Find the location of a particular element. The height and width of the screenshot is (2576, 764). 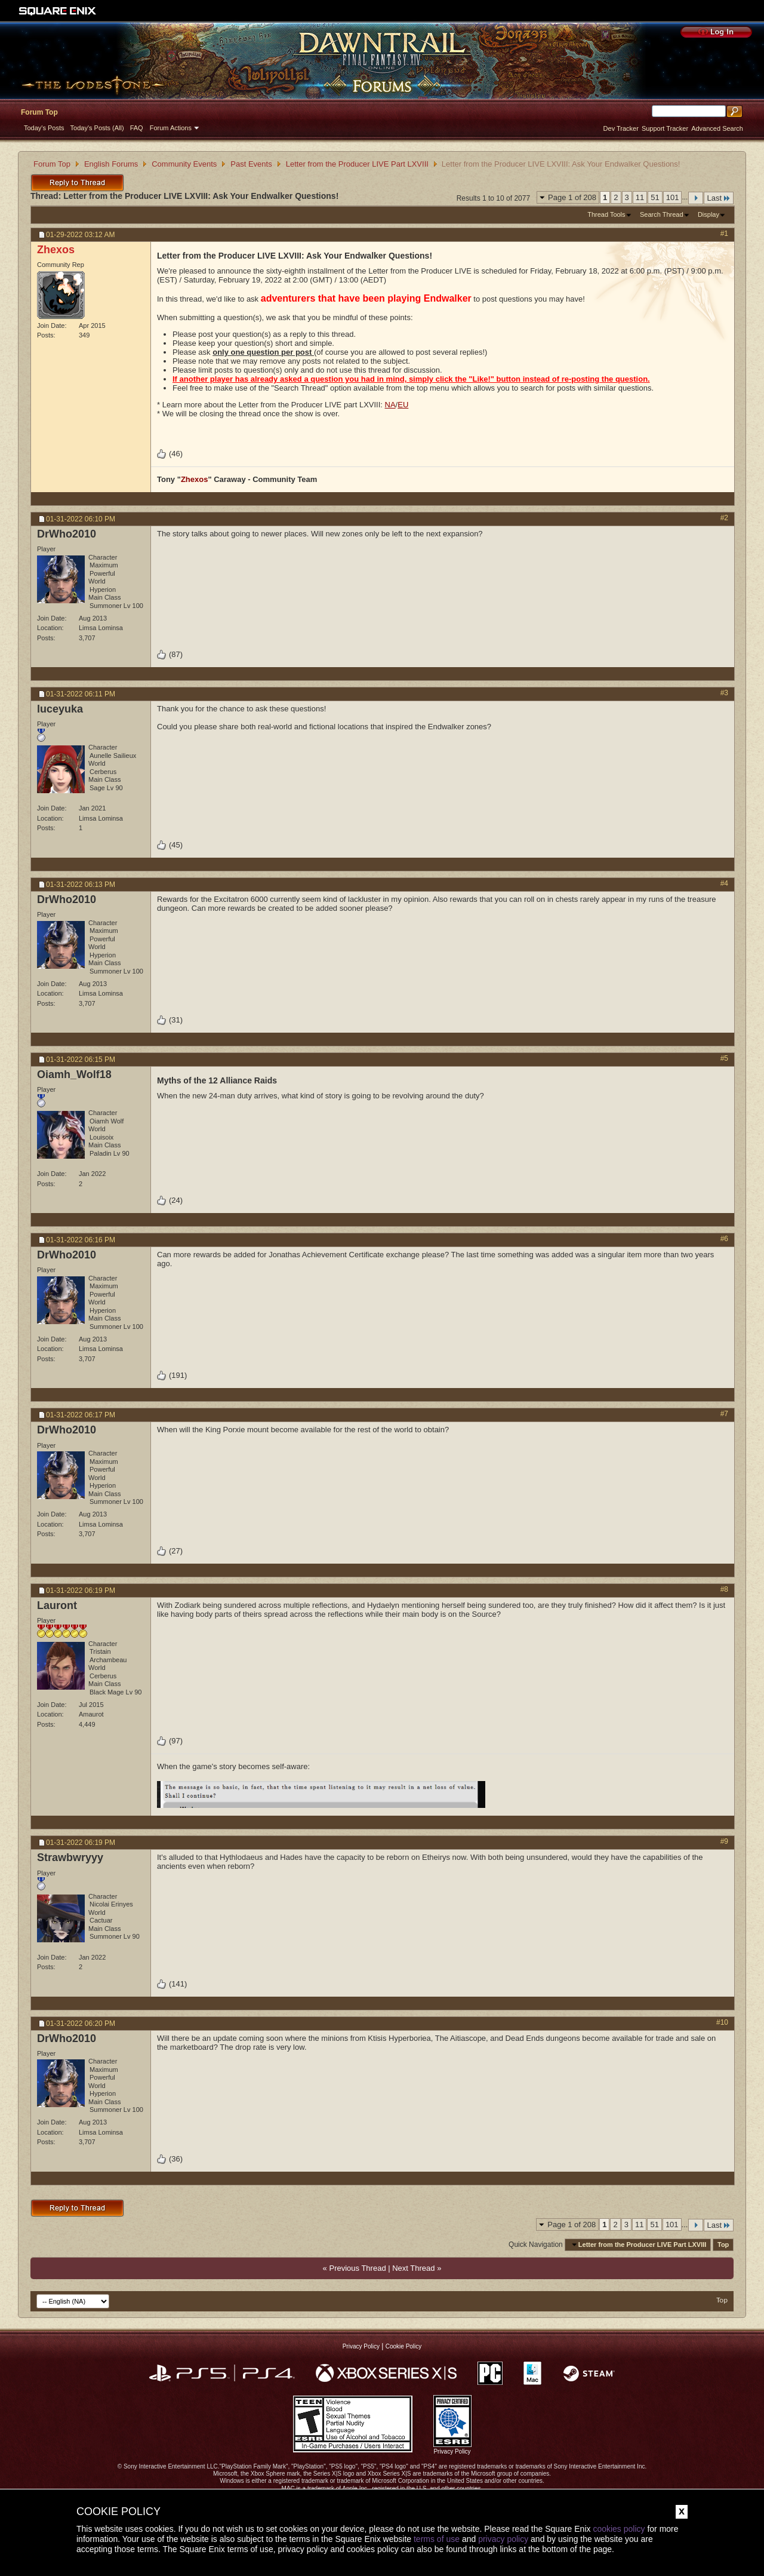

English Forums is located at coordinates (111, 163).